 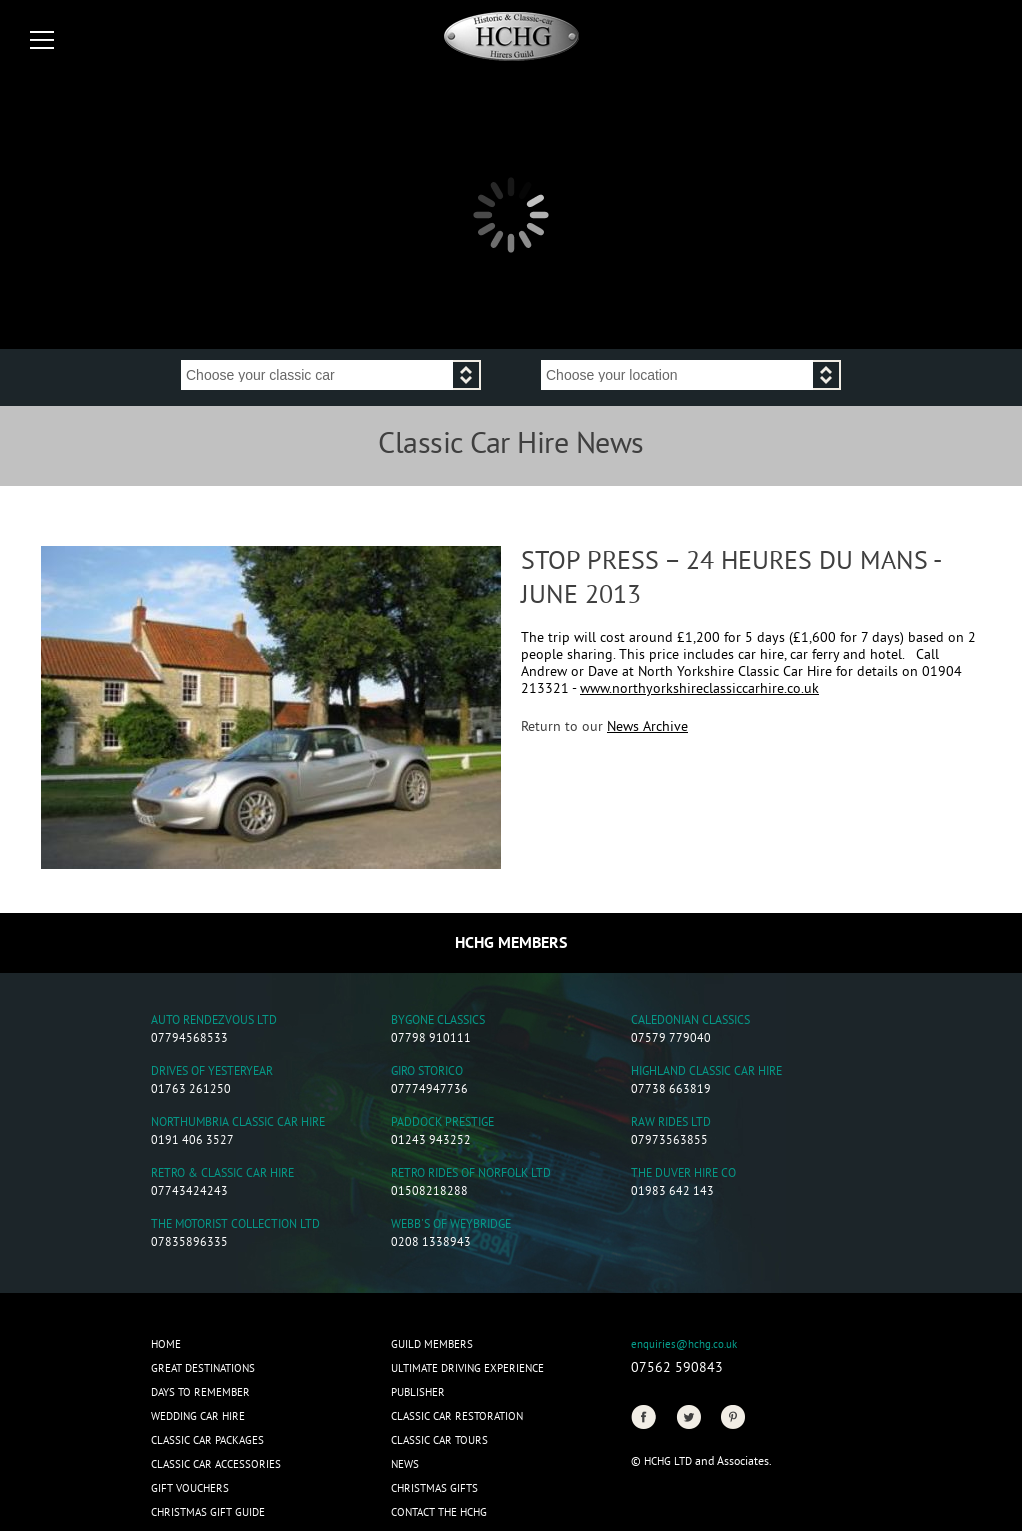 What do you see at coordinates (189, 1243) in the screenshot?
I see `07835896335` at bounding box center [189, 1243].